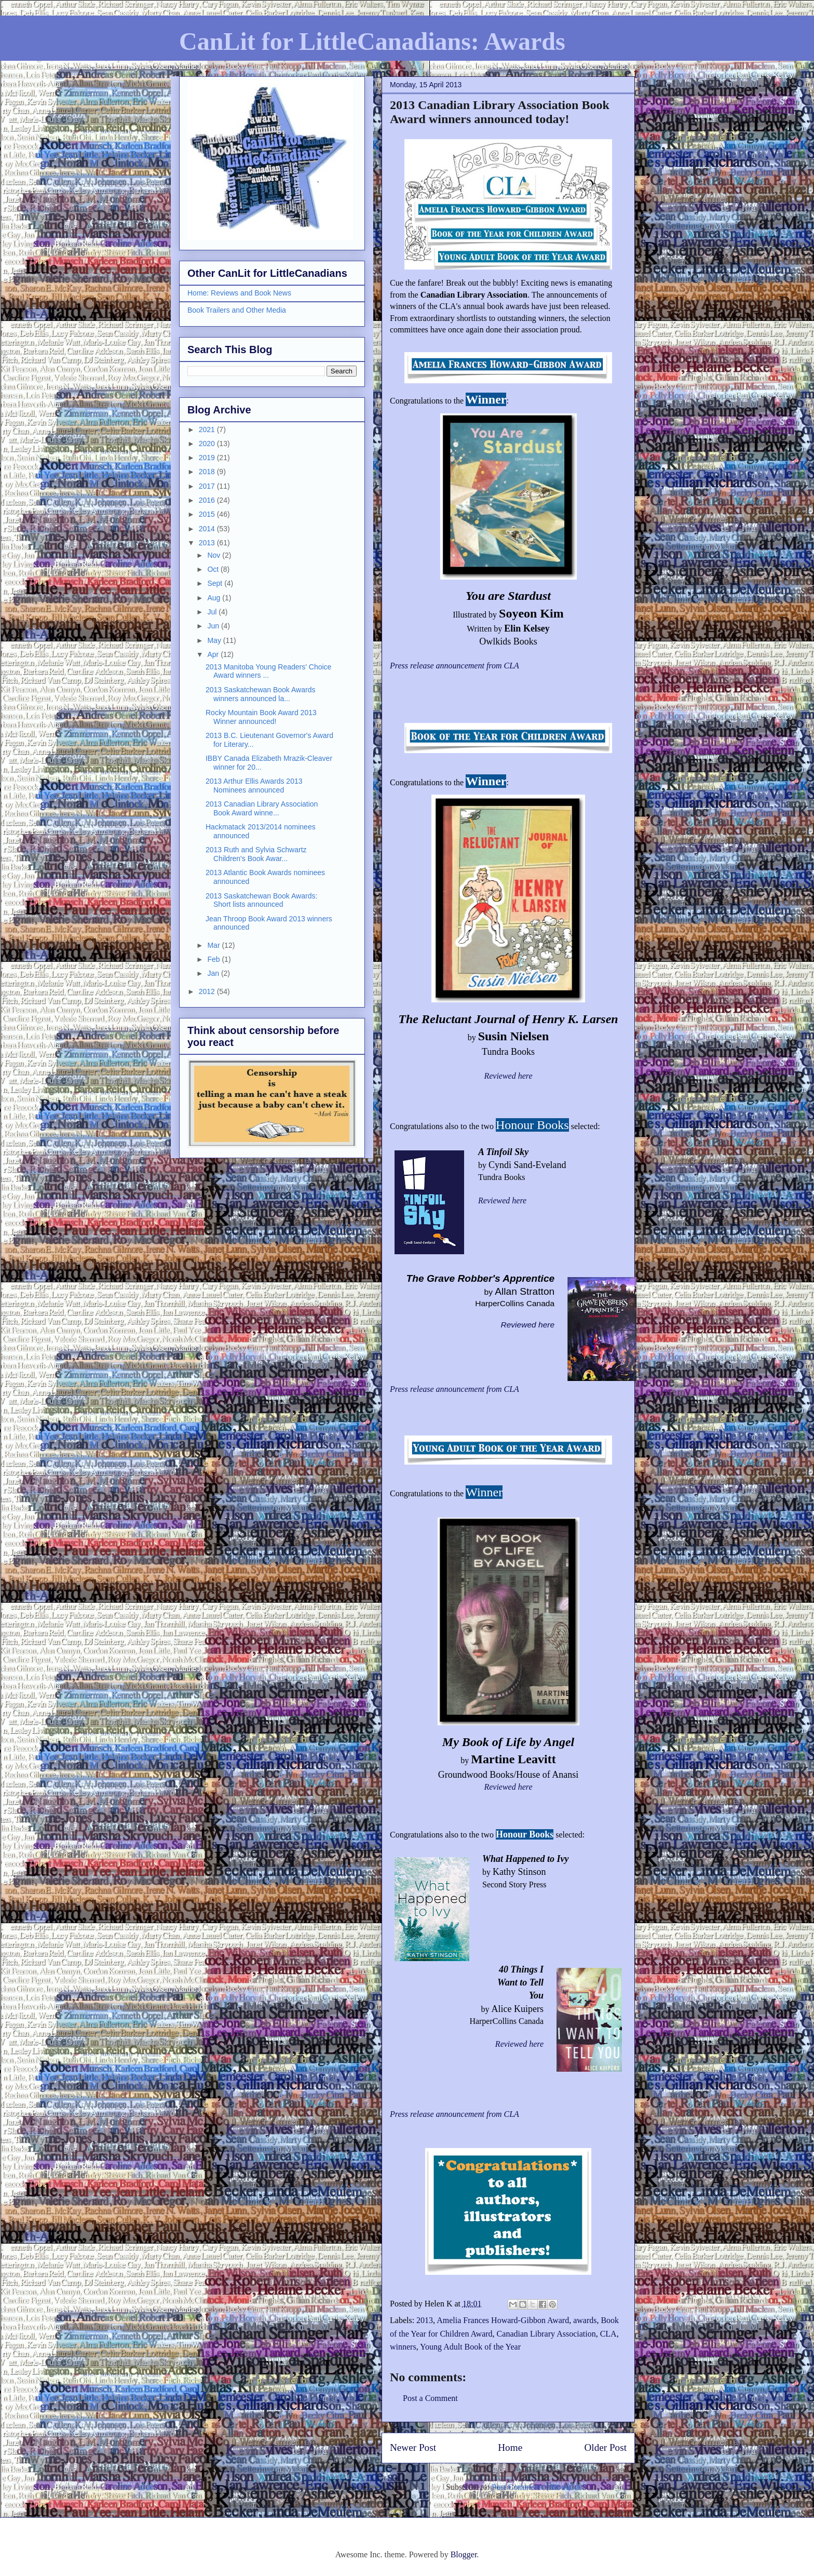  What do you see at coordinates (261, 717) in the screenshot?
I see `Rocky Mountain Book Award 2013 Winner announced!` at bounding box center [261, 717].